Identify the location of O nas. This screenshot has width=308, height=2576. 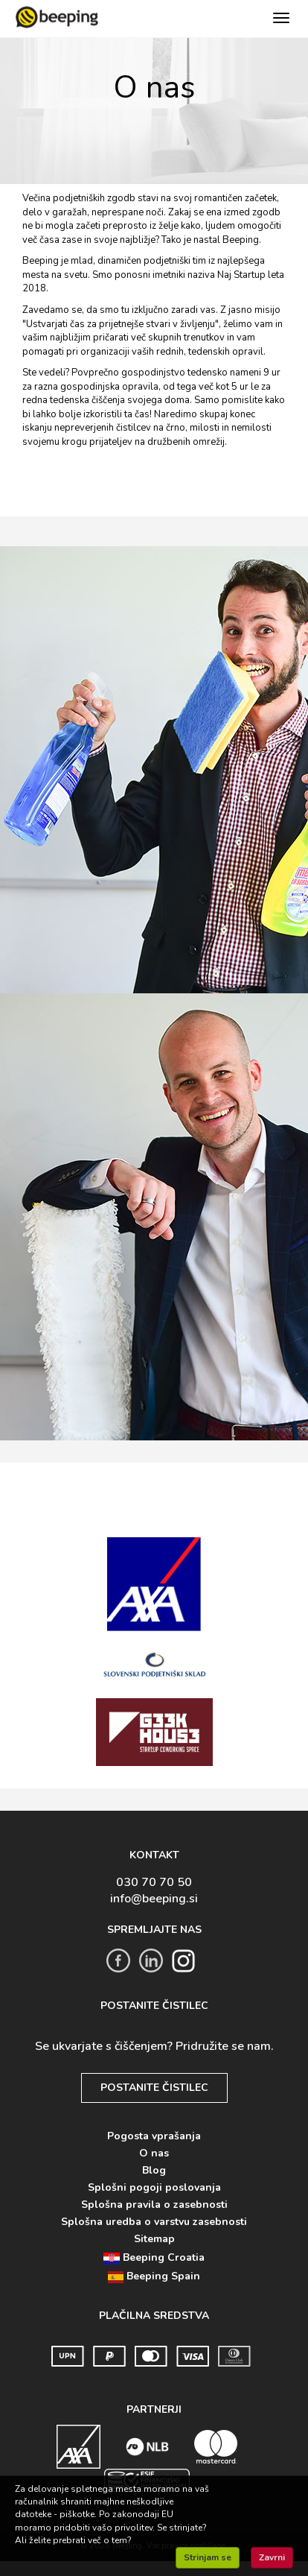
(154, 2153).